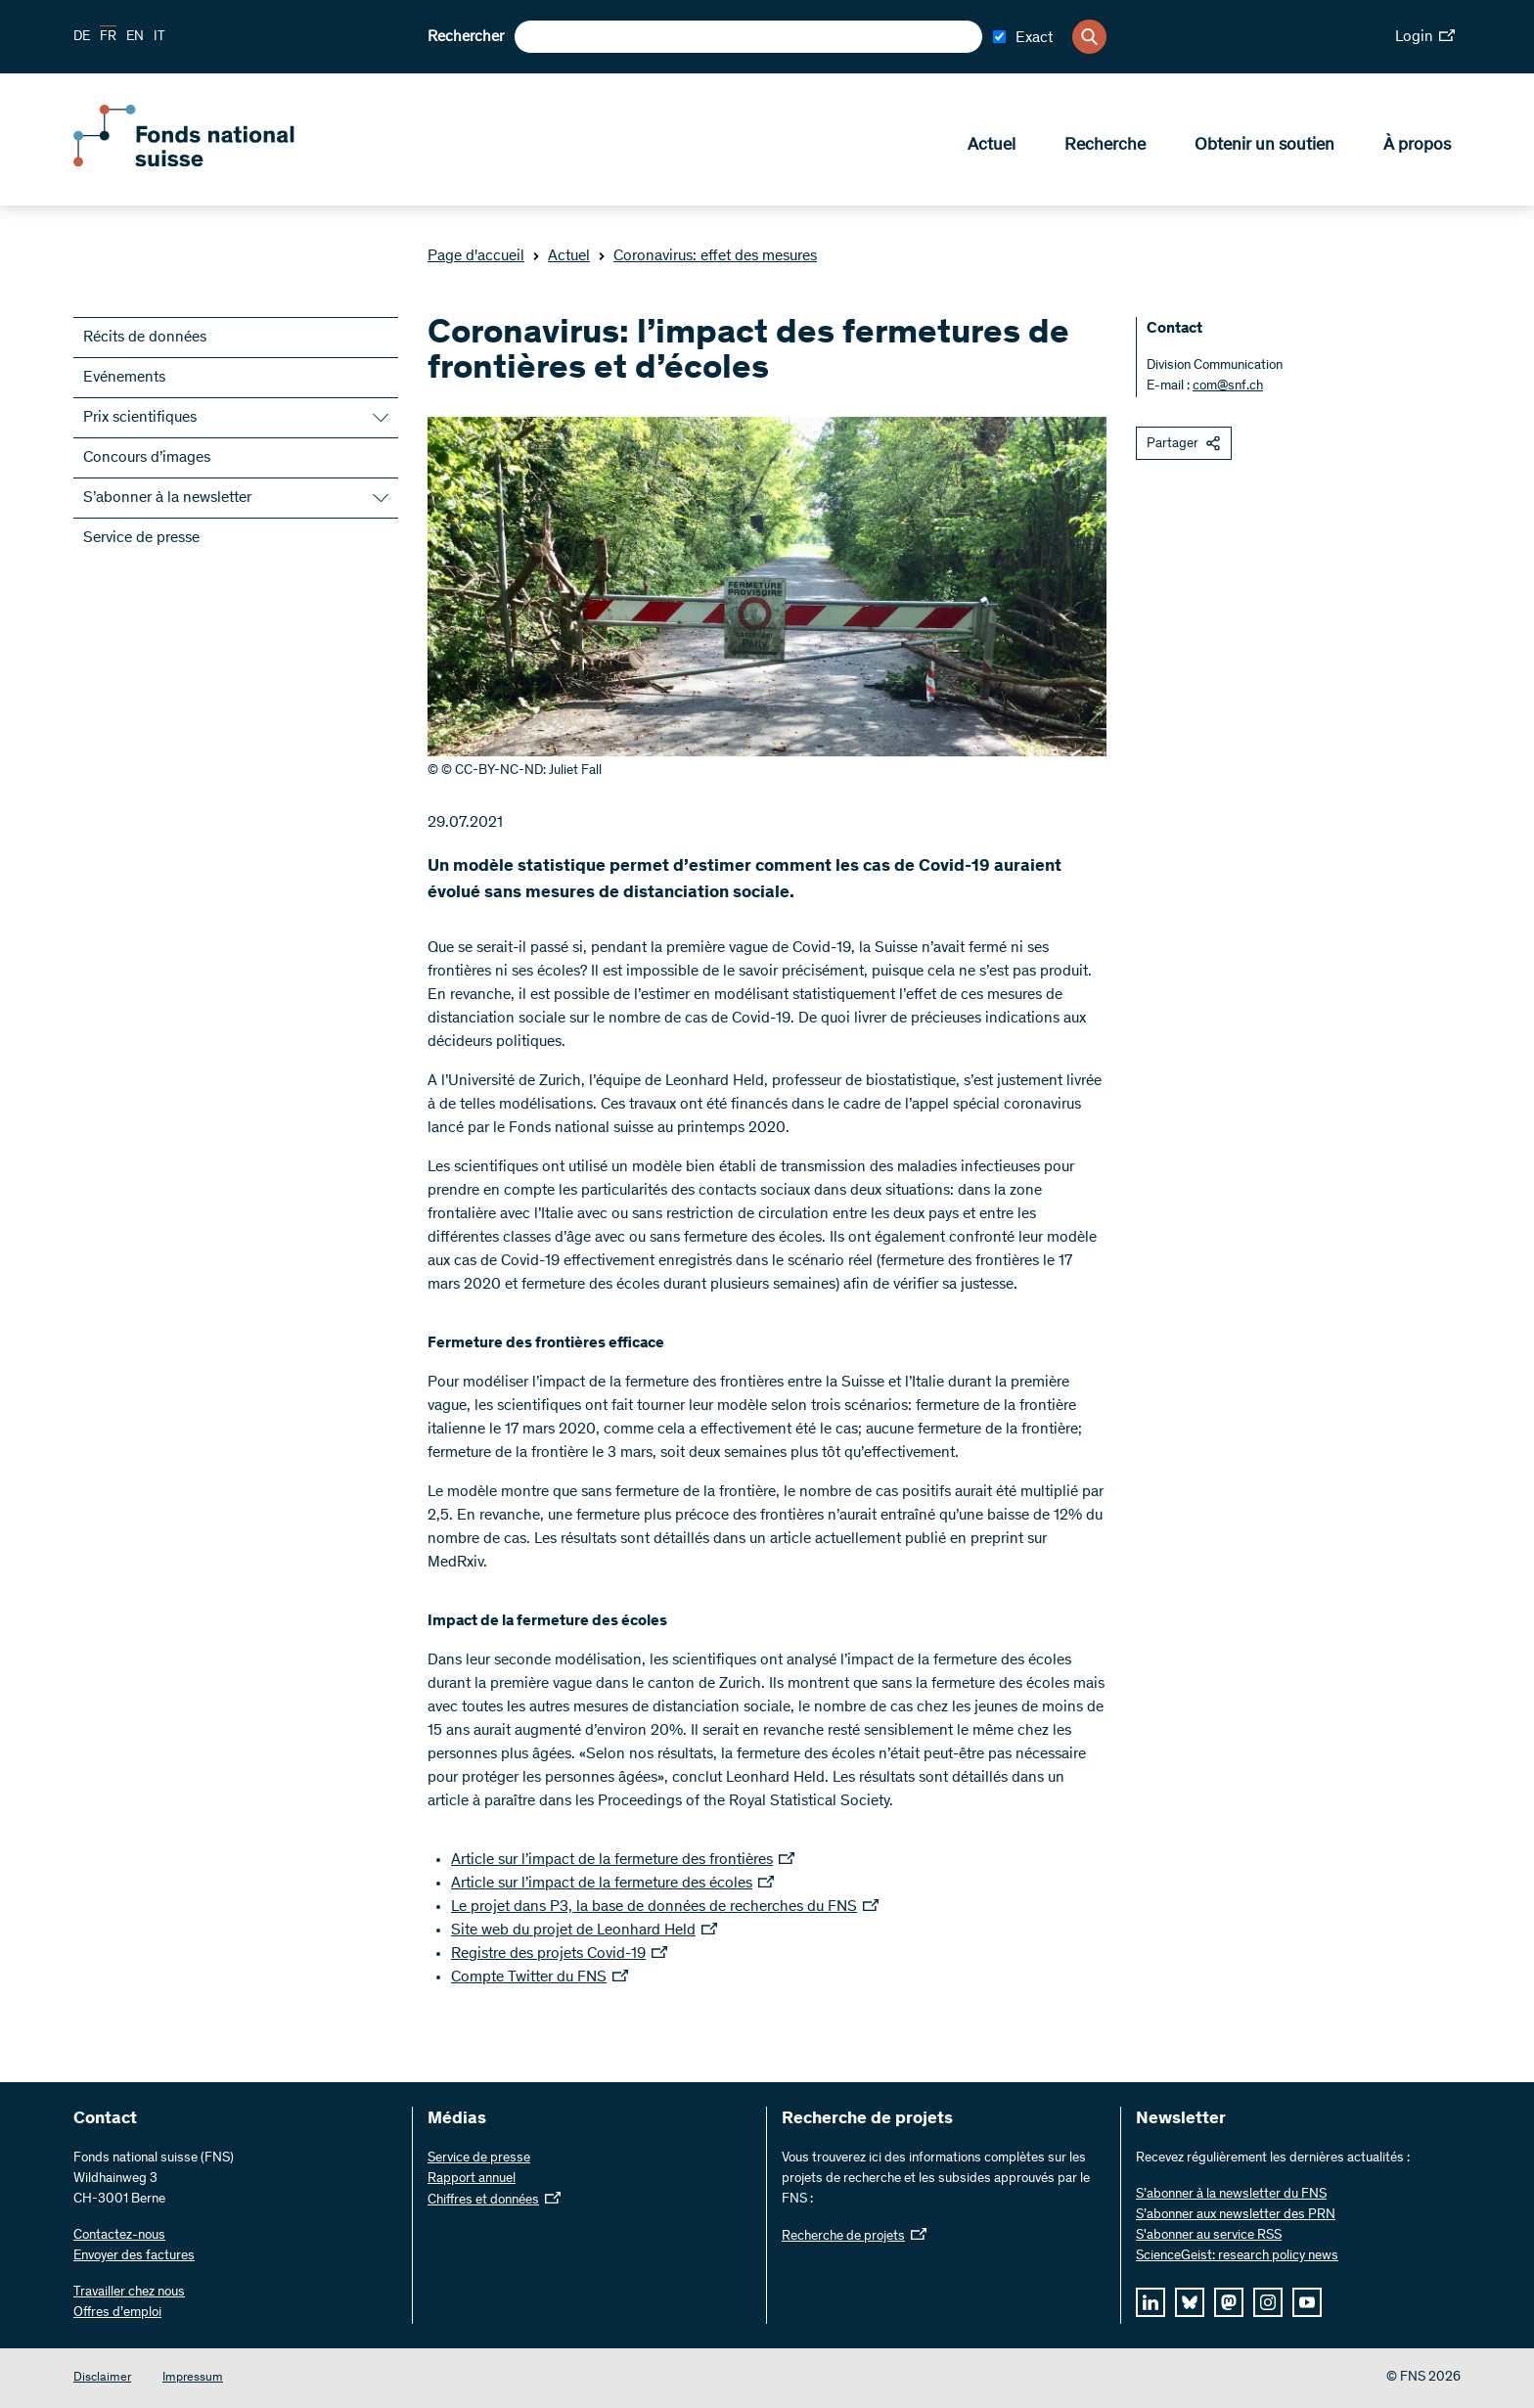  Describe the element at coordinates (134, 2256) in the screenshot. I see `Envoyer des factures` at that location.